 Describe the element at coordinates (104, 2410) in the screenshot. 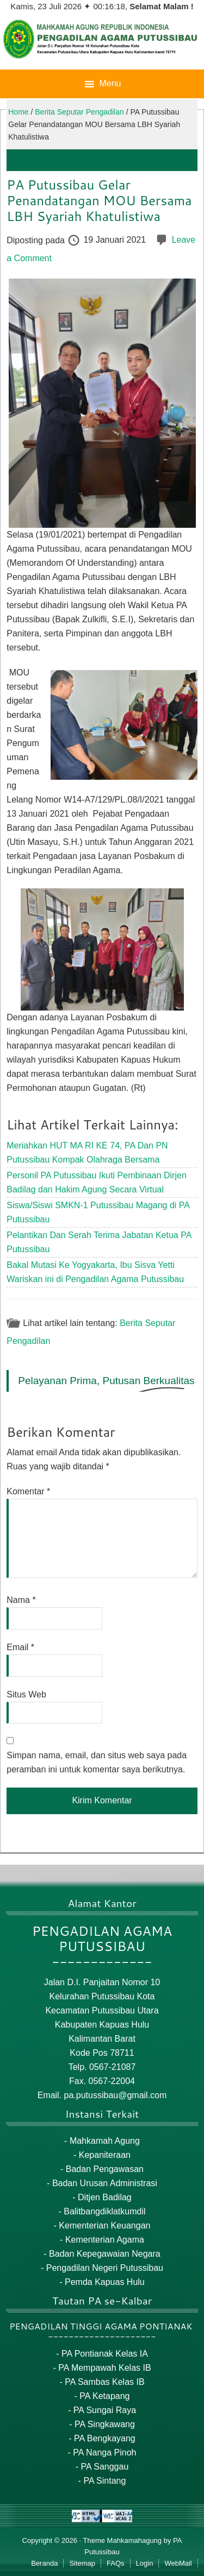

I see `PA Sungai Raya` at that location.